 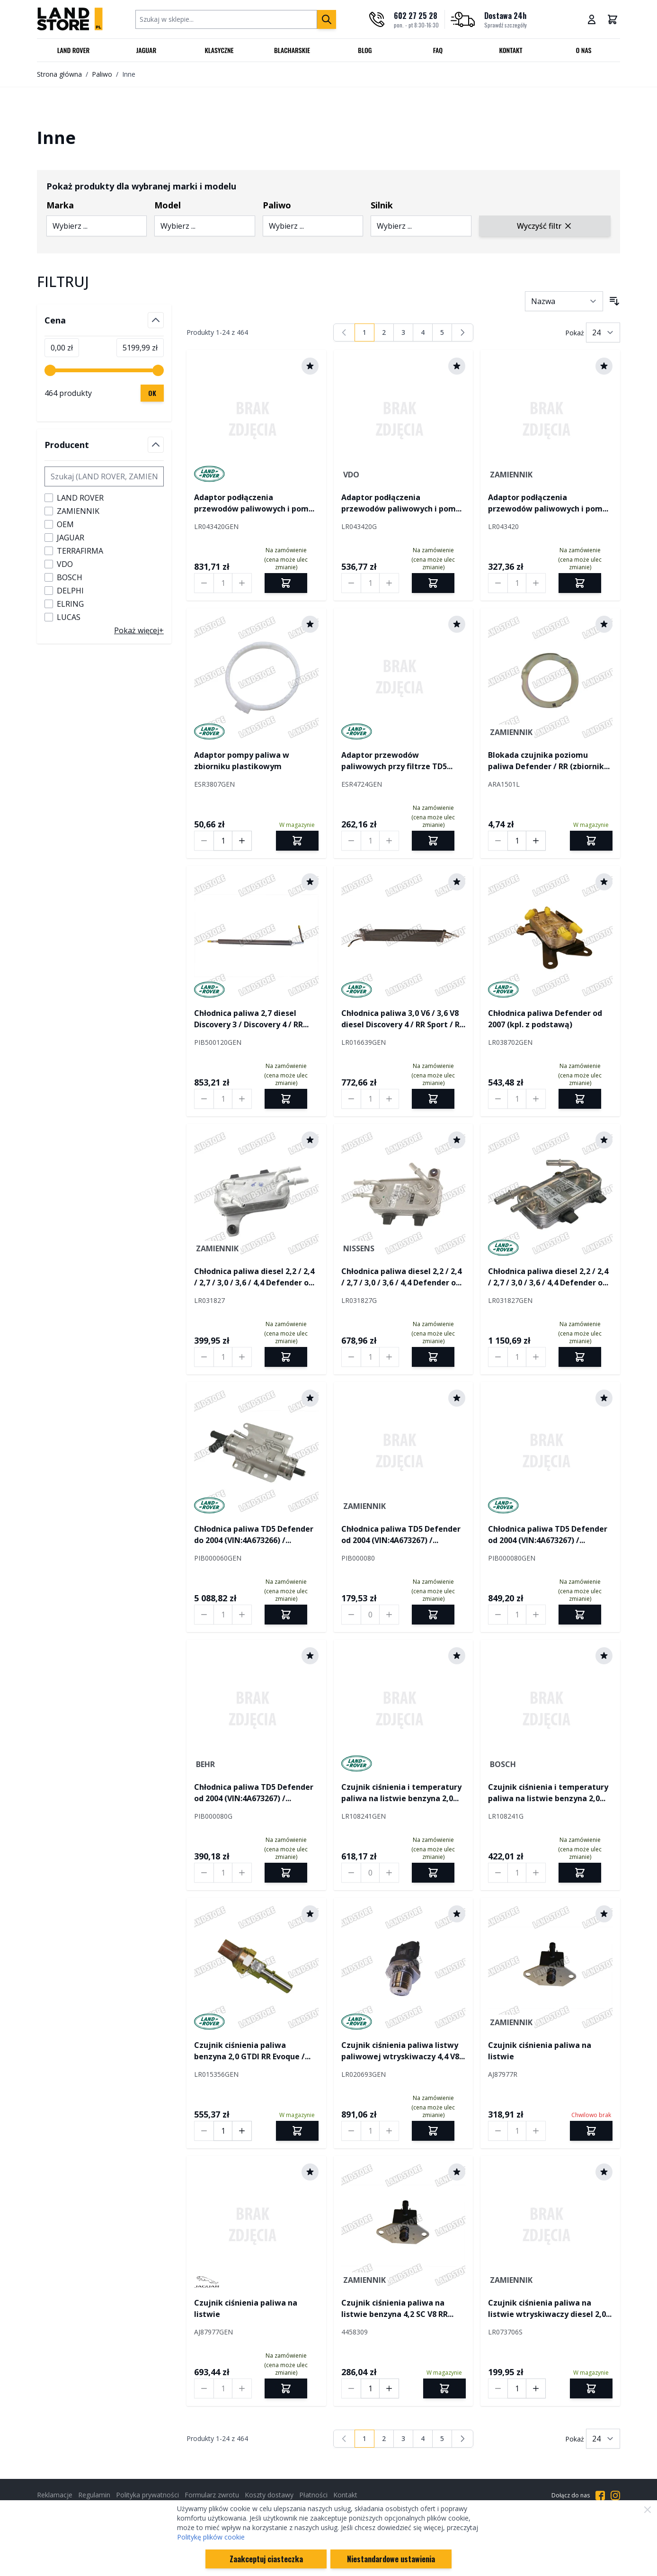 I want to click on [Szukaj], so click(x=326, y=19).